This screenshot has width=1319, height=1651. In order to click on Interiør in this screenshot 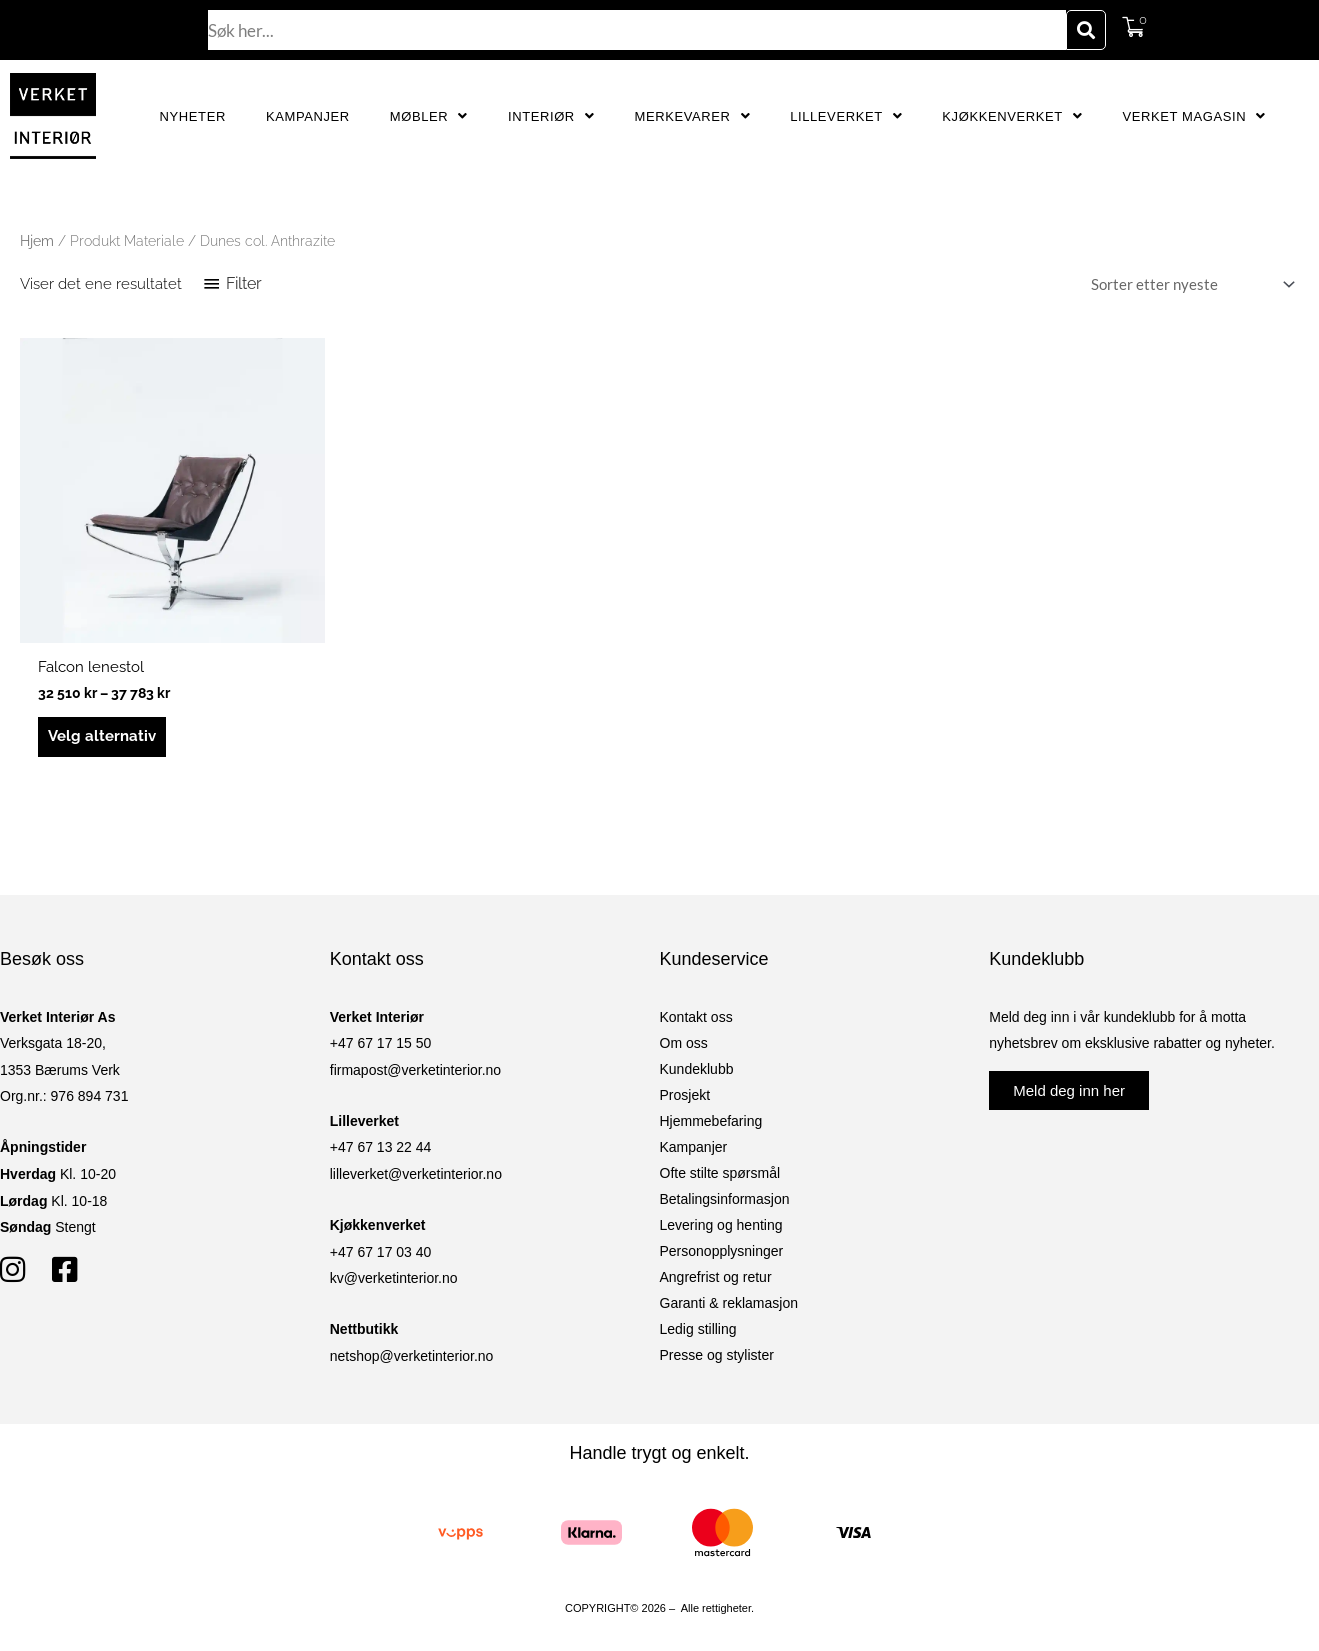, I will do `click(551, 116)`.